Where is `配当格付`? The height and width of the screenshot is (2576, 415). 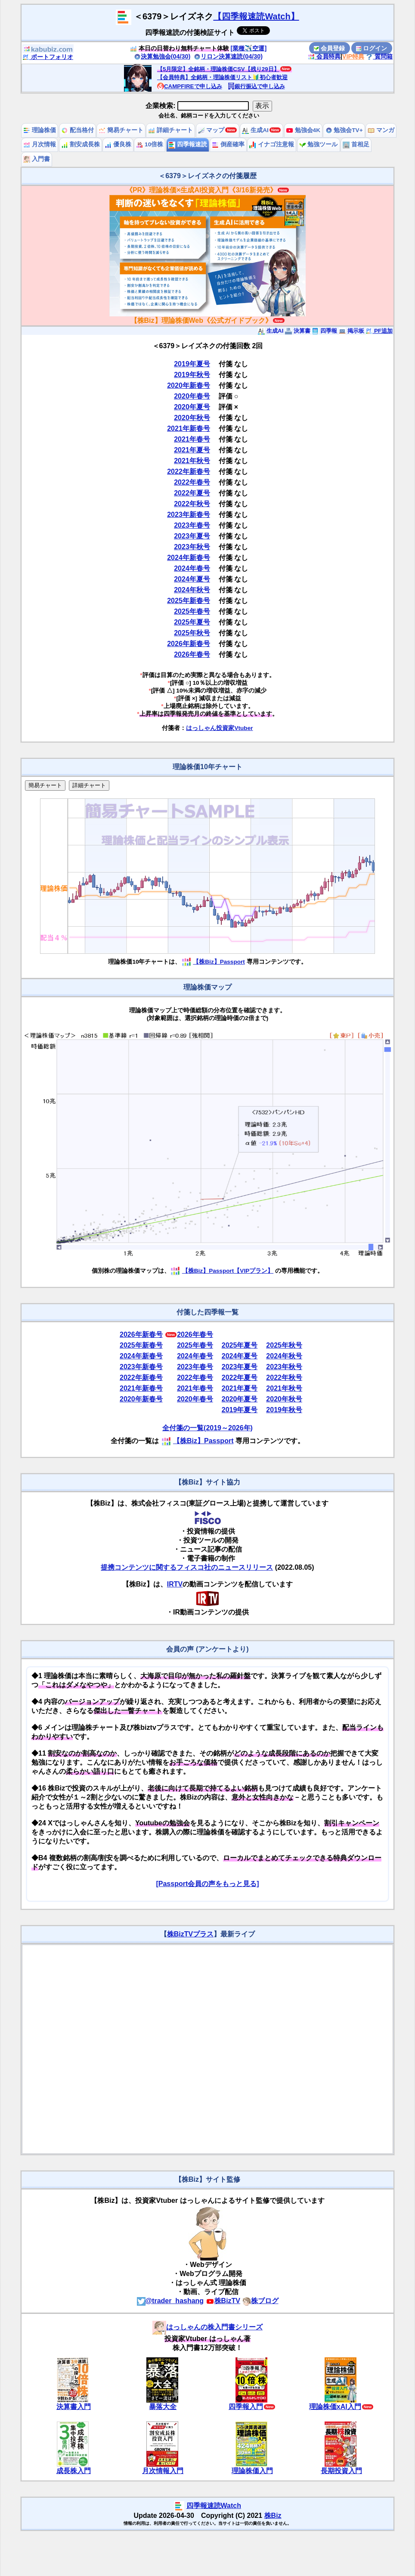 配当格付 is located at coordinates (77, 130).